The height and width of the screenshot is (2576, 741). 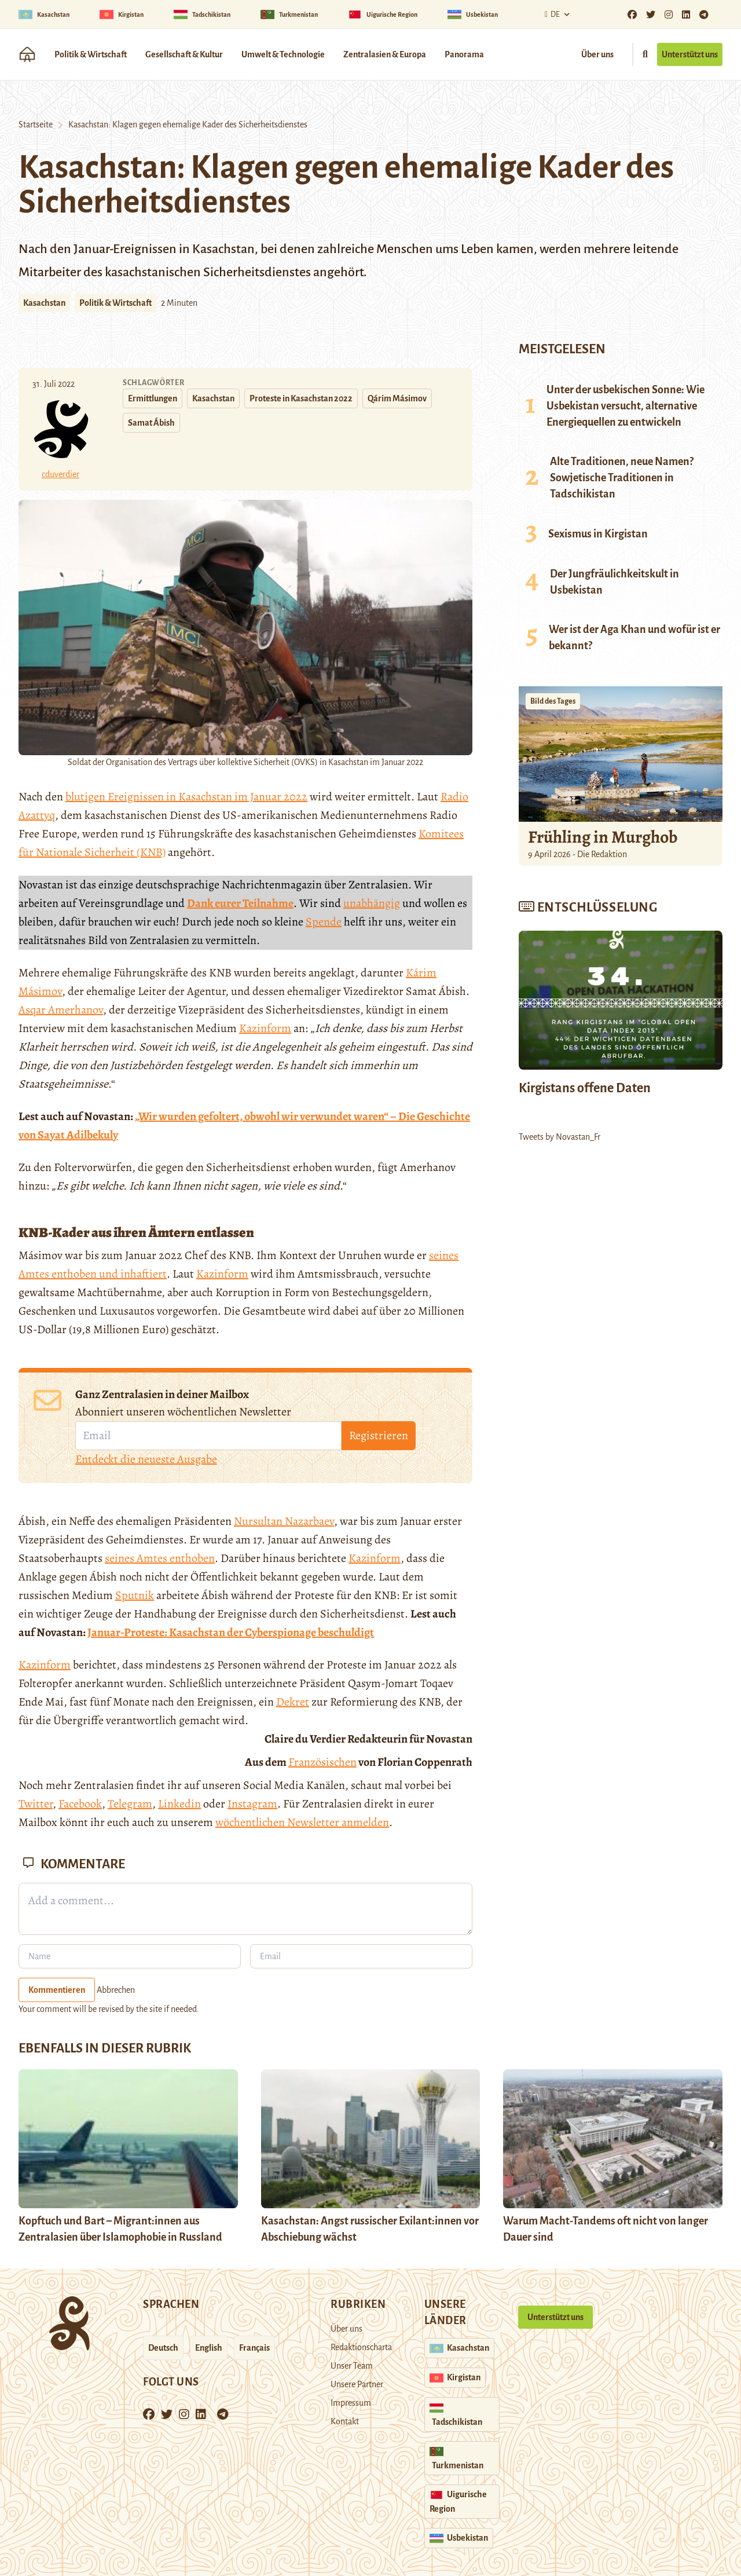 I want to click on Umwelt & Technologie, so click(x=283, y=54).